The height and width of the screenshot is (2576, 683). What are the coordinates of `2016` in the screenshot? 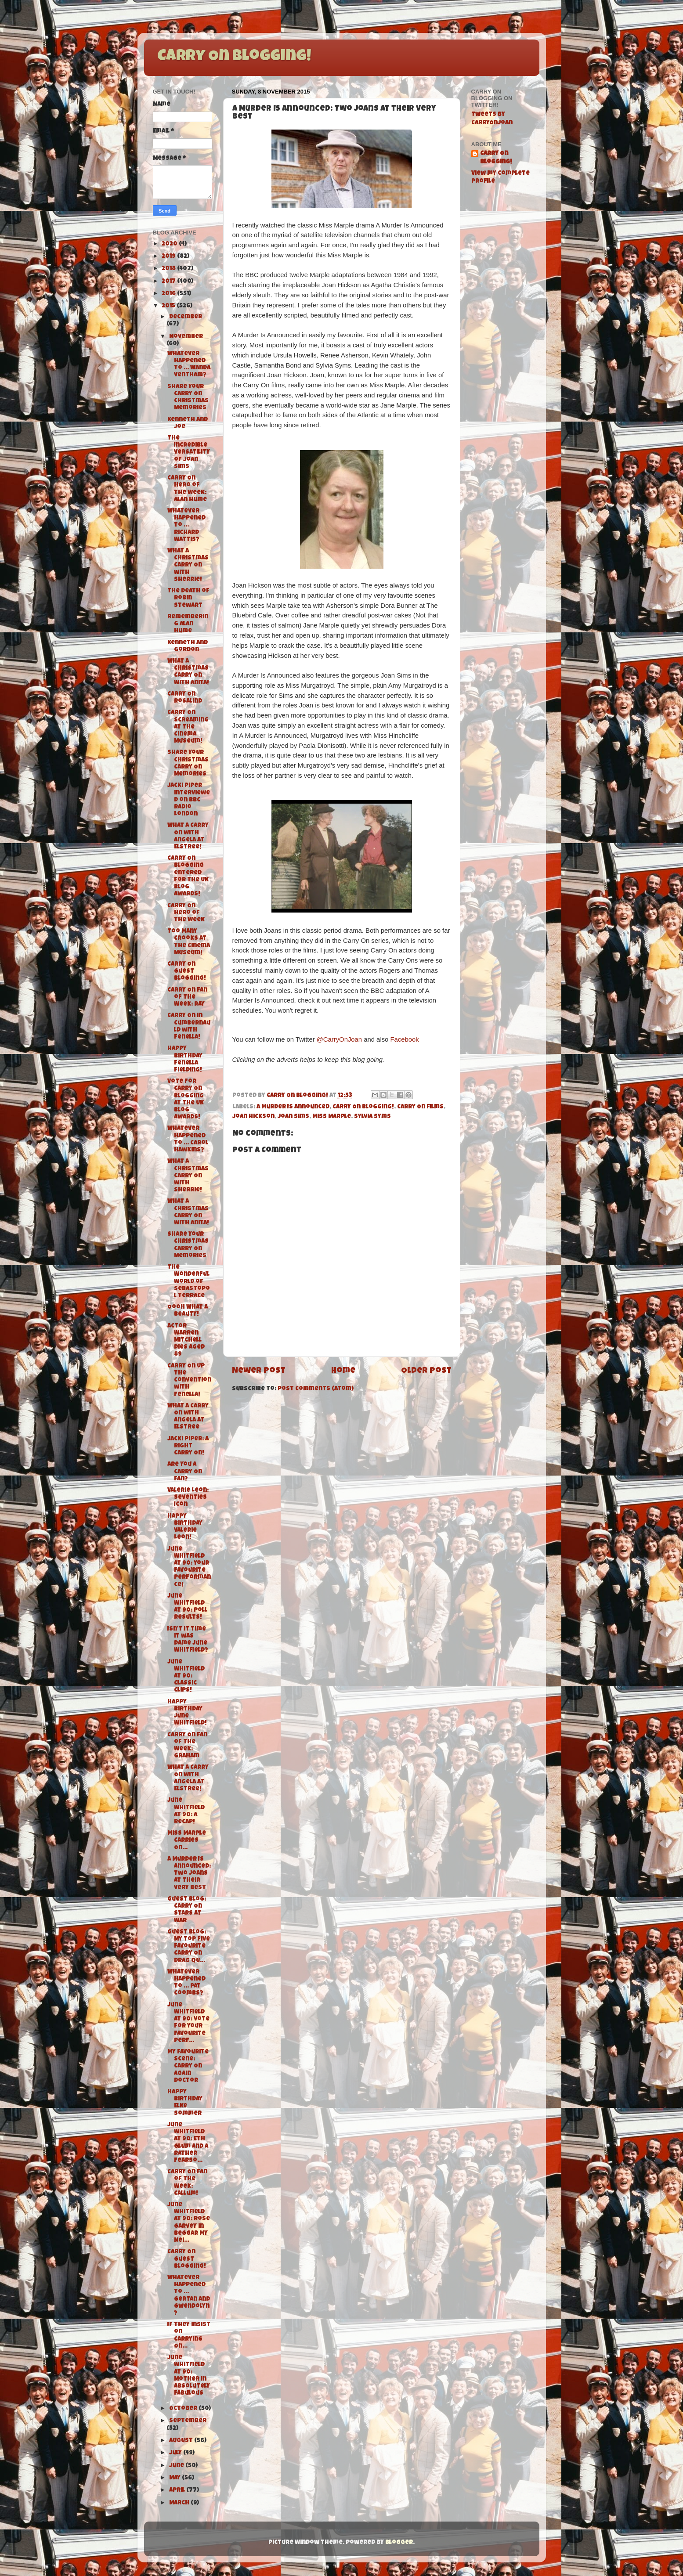 It's located at (169, 294).